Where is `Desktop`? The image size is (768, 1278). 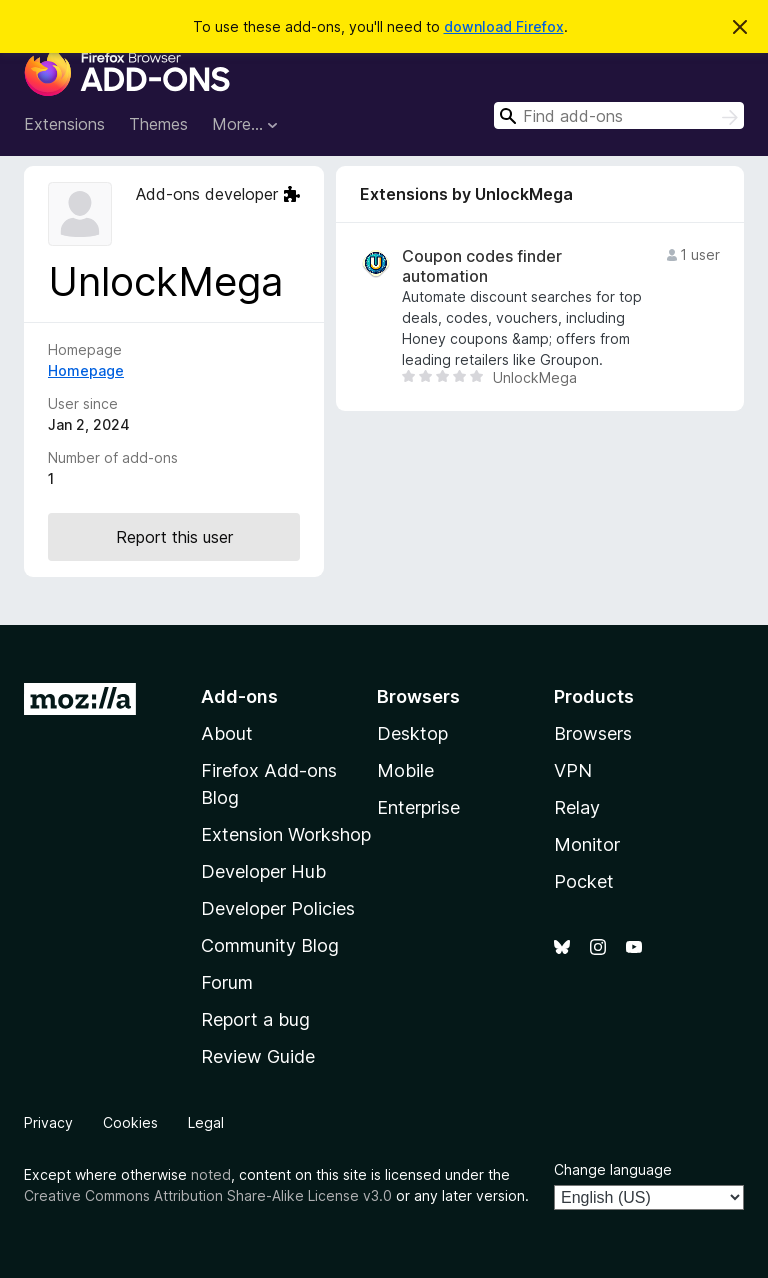 Desktop is located at coordinates (412, 733).